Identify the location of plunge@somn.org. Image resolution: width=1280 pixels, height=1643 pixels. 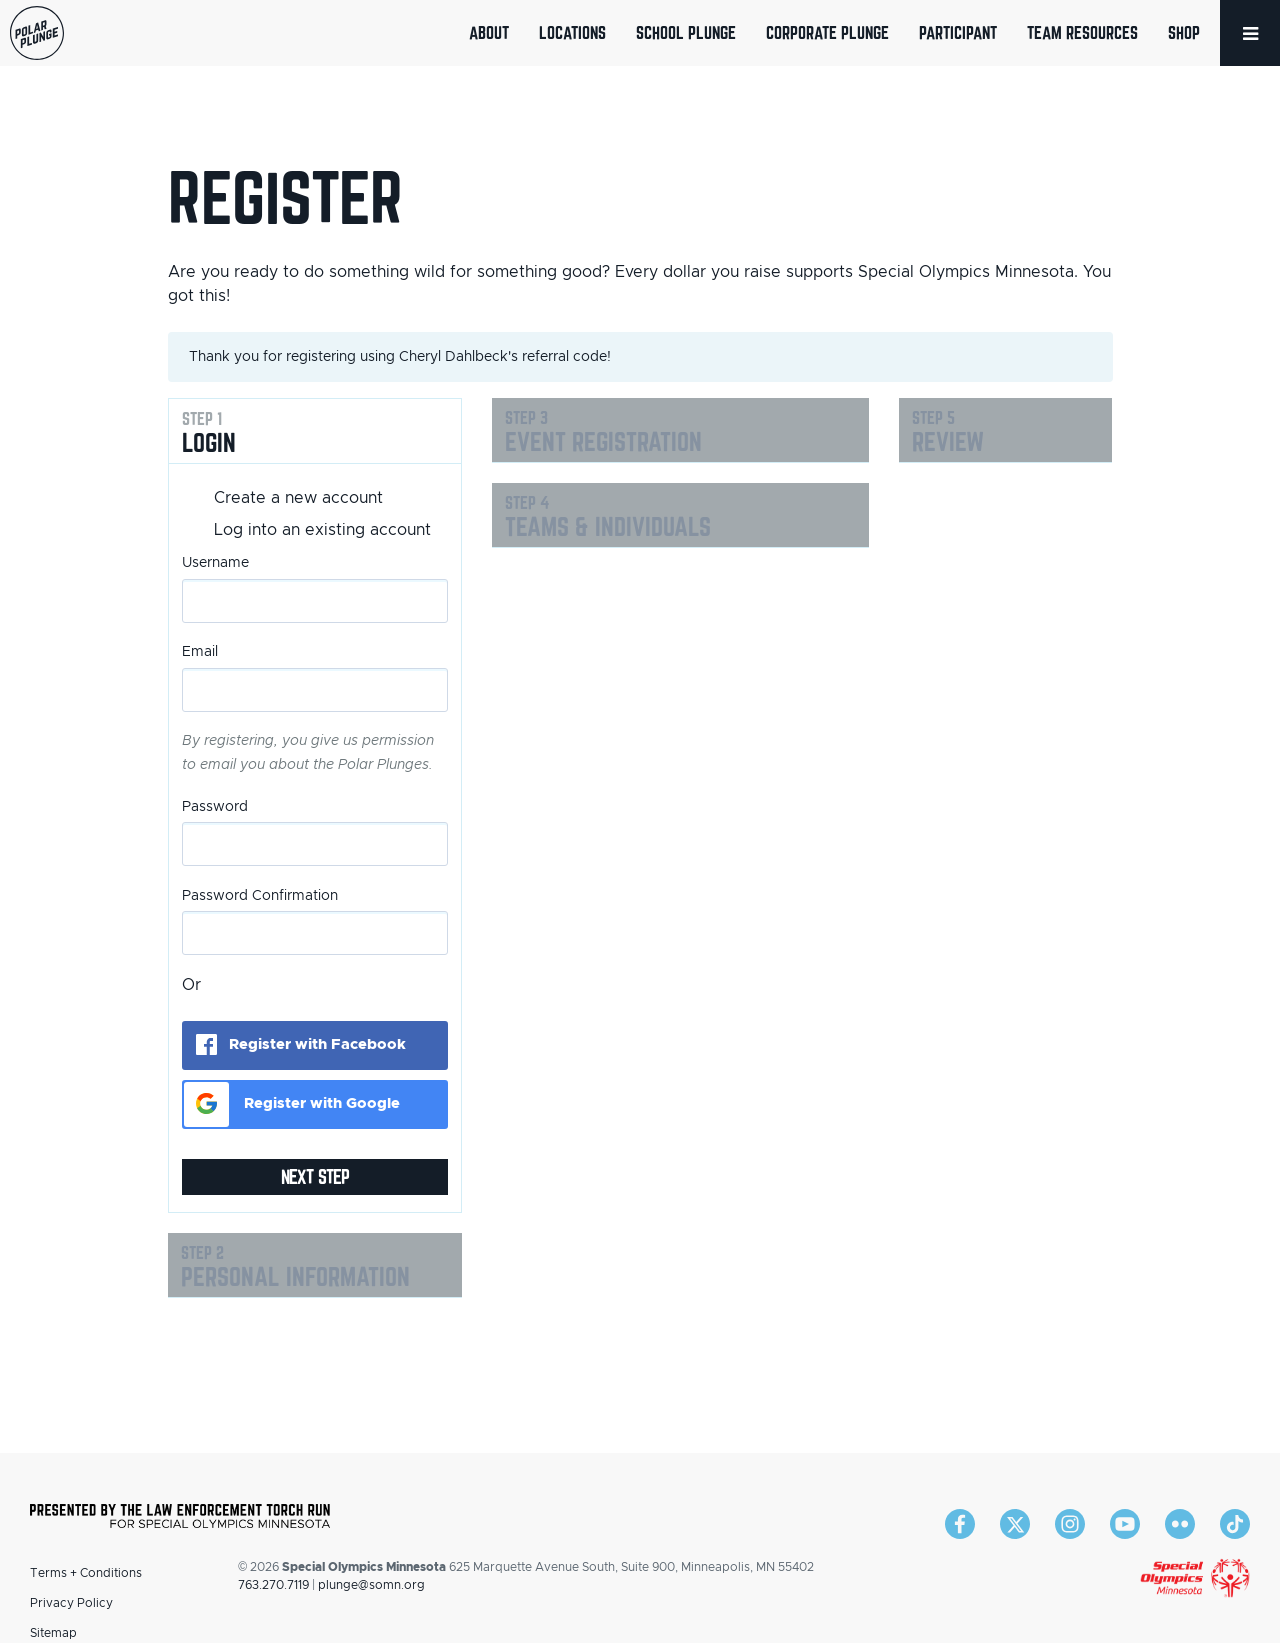
(371, 1585).